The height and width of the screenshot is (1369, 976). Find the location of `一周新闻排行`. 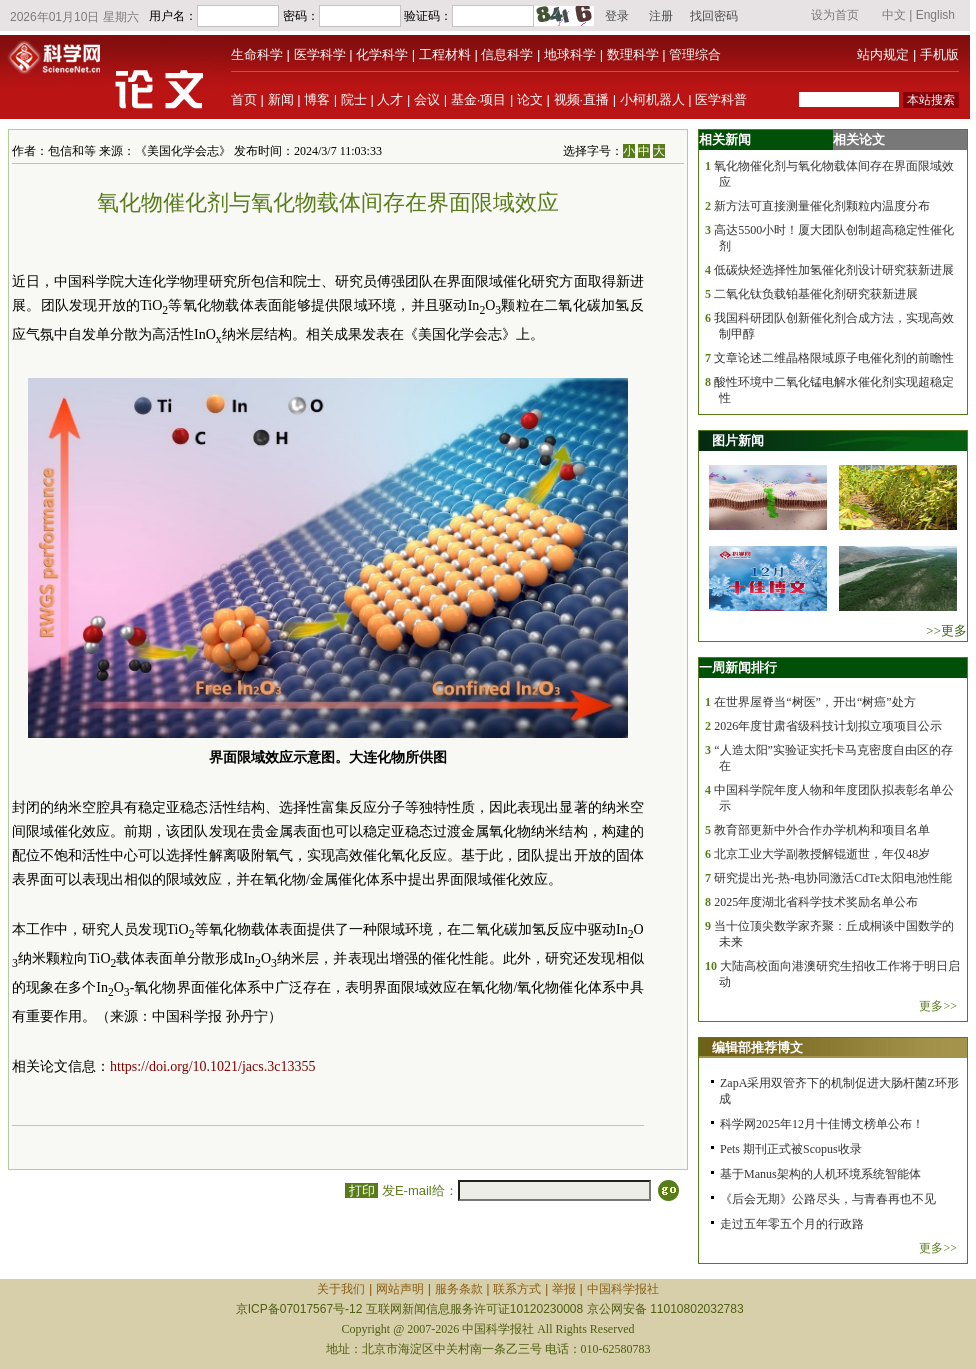

一周新闻排行 is located at coordinates (738, 667).